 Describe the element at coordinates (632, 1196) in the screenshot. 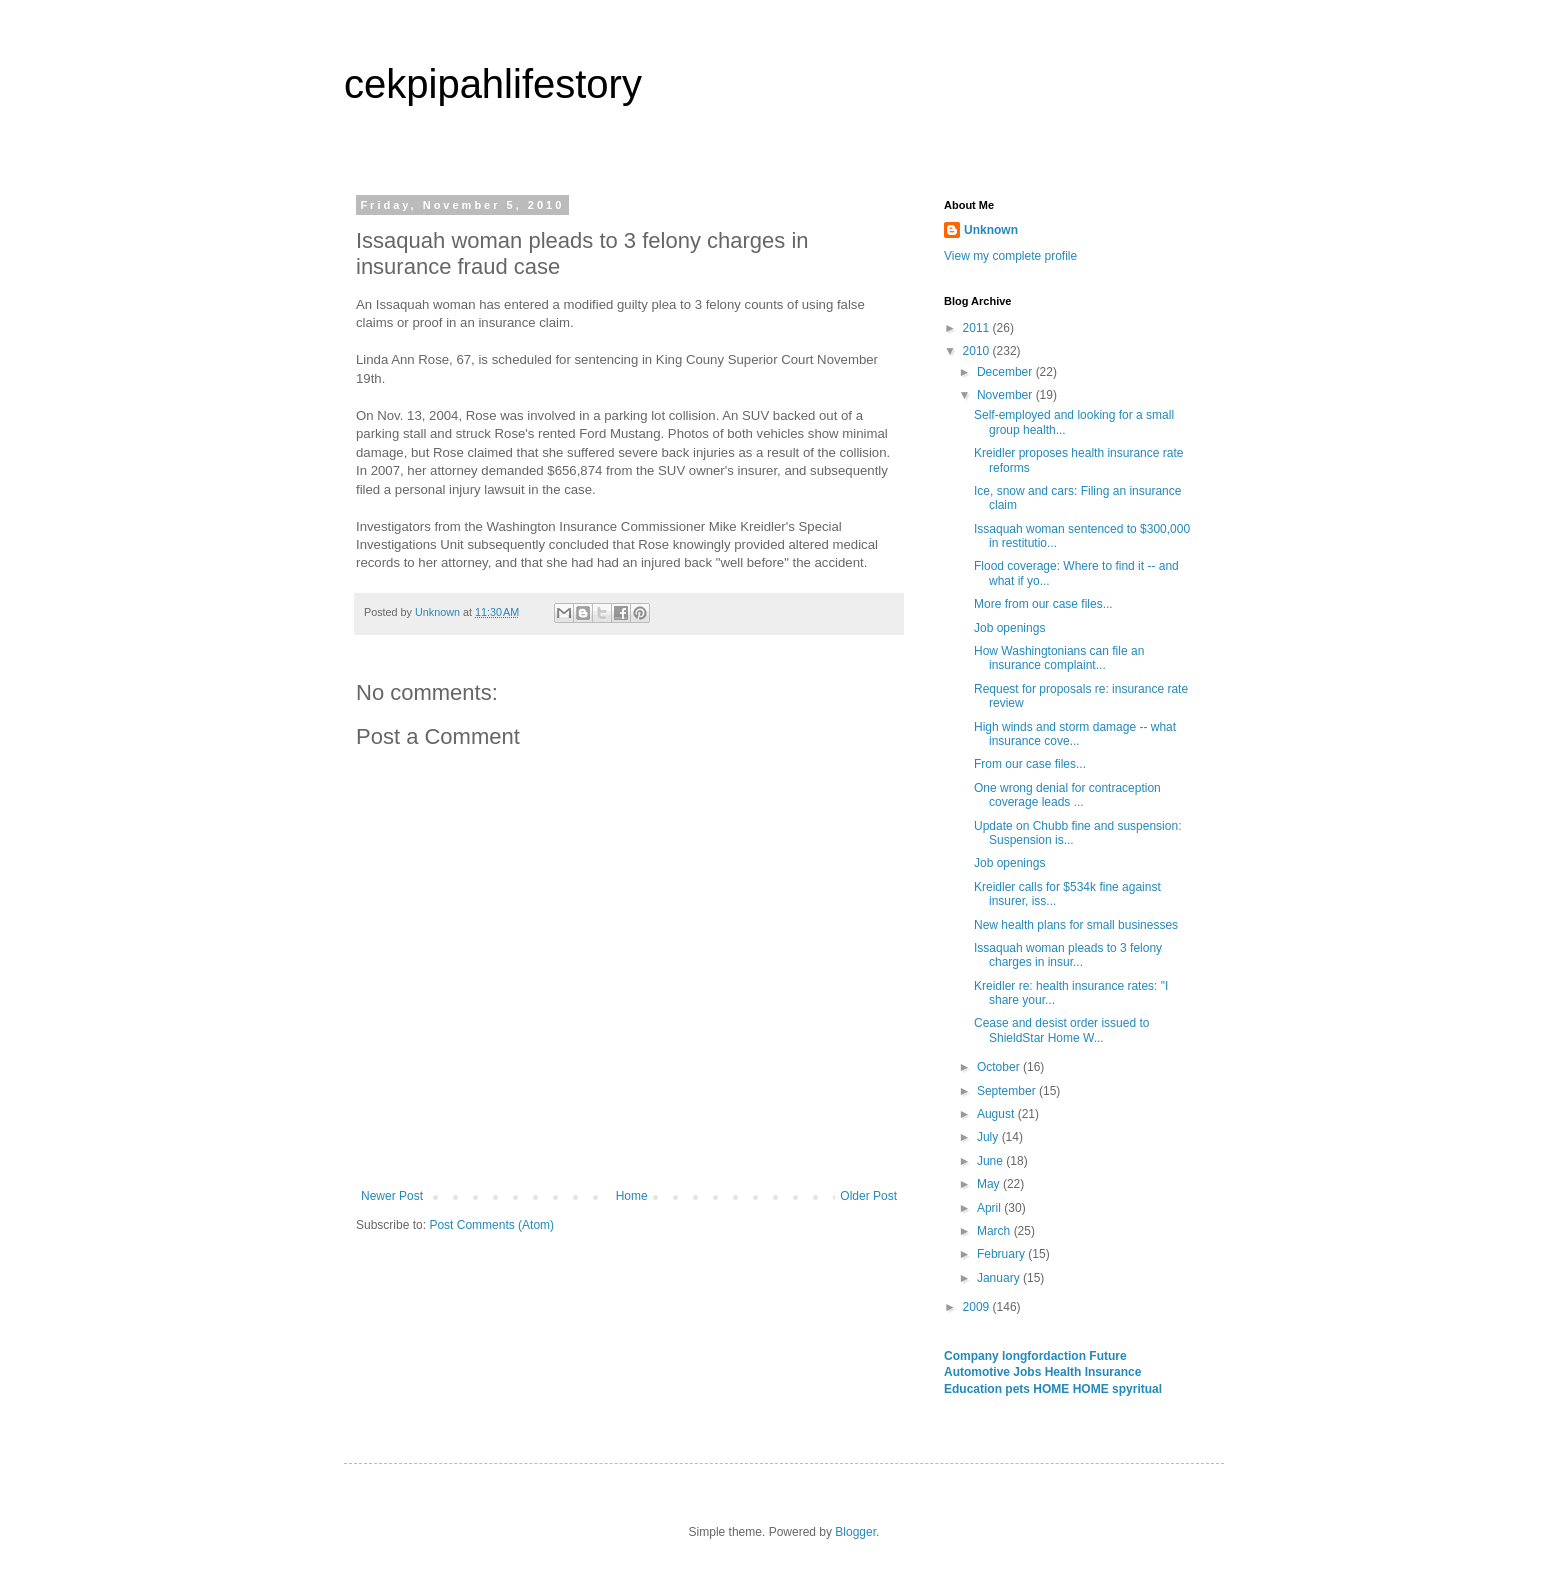

I see `Home` at that location.